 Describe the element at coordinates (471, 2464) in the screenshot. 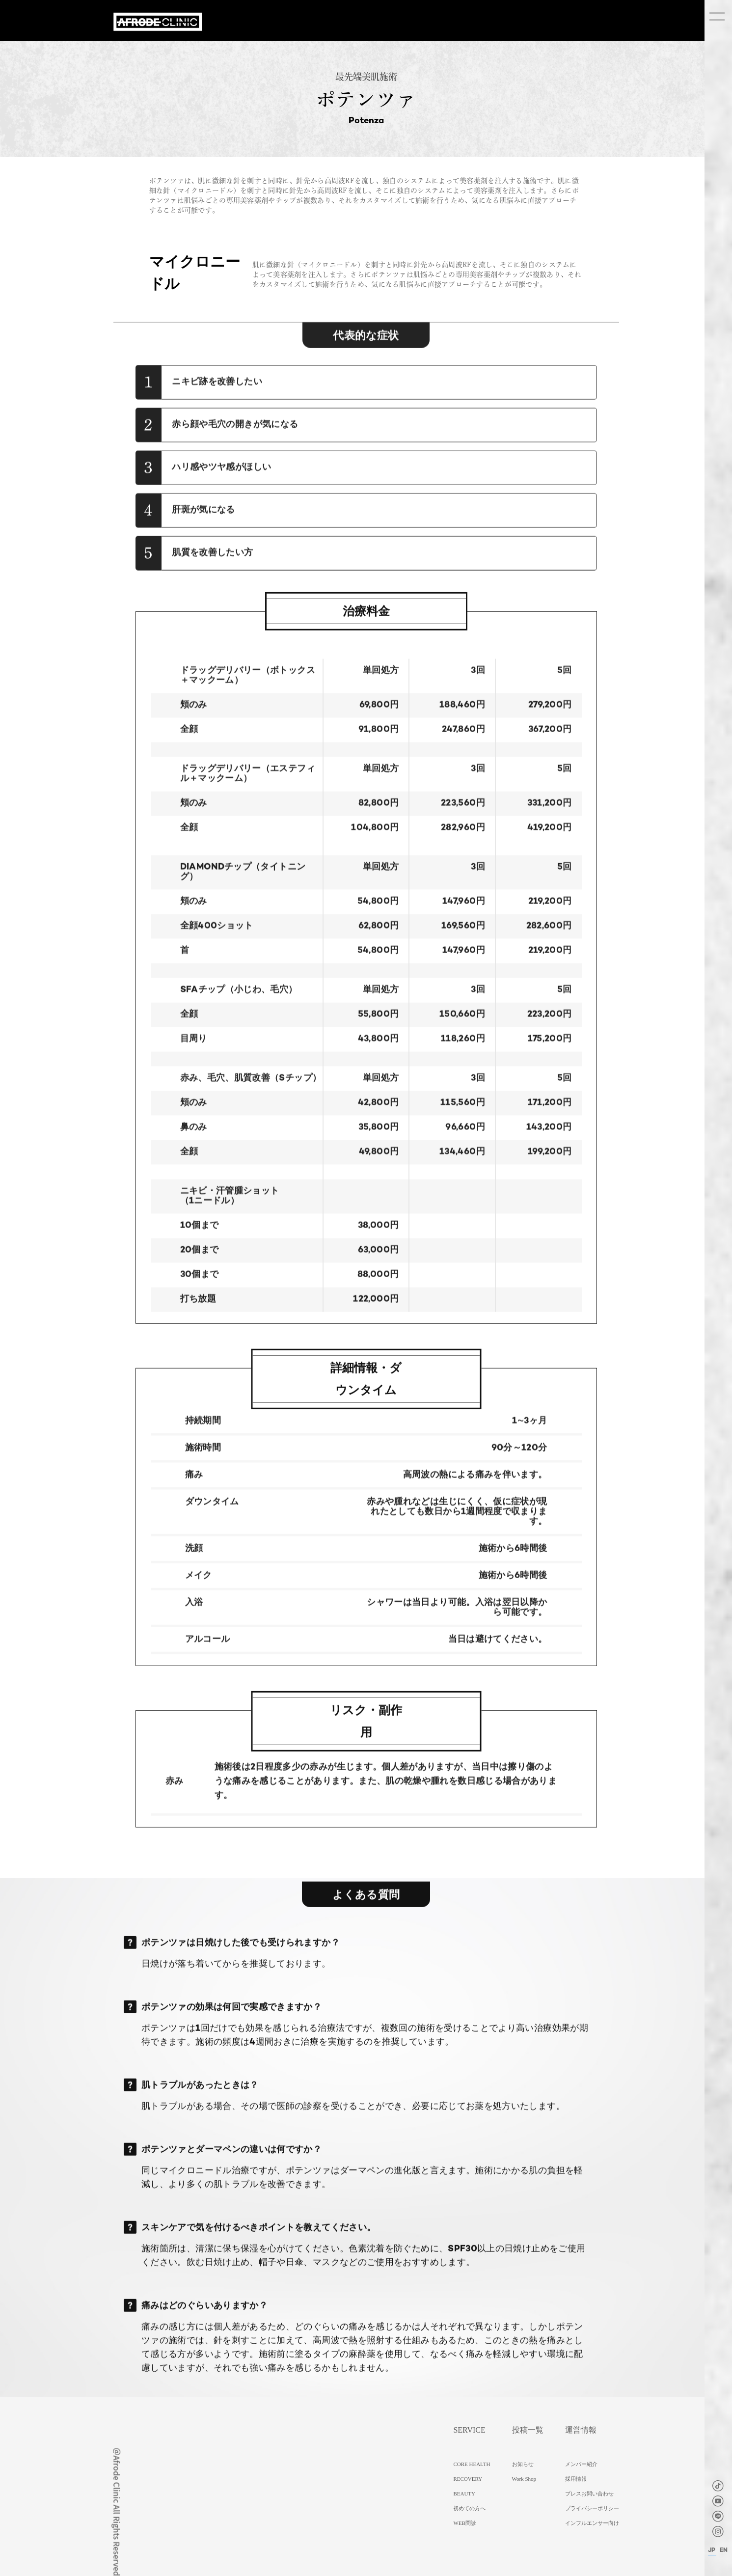

I see `CORE HEALTH` at that location.